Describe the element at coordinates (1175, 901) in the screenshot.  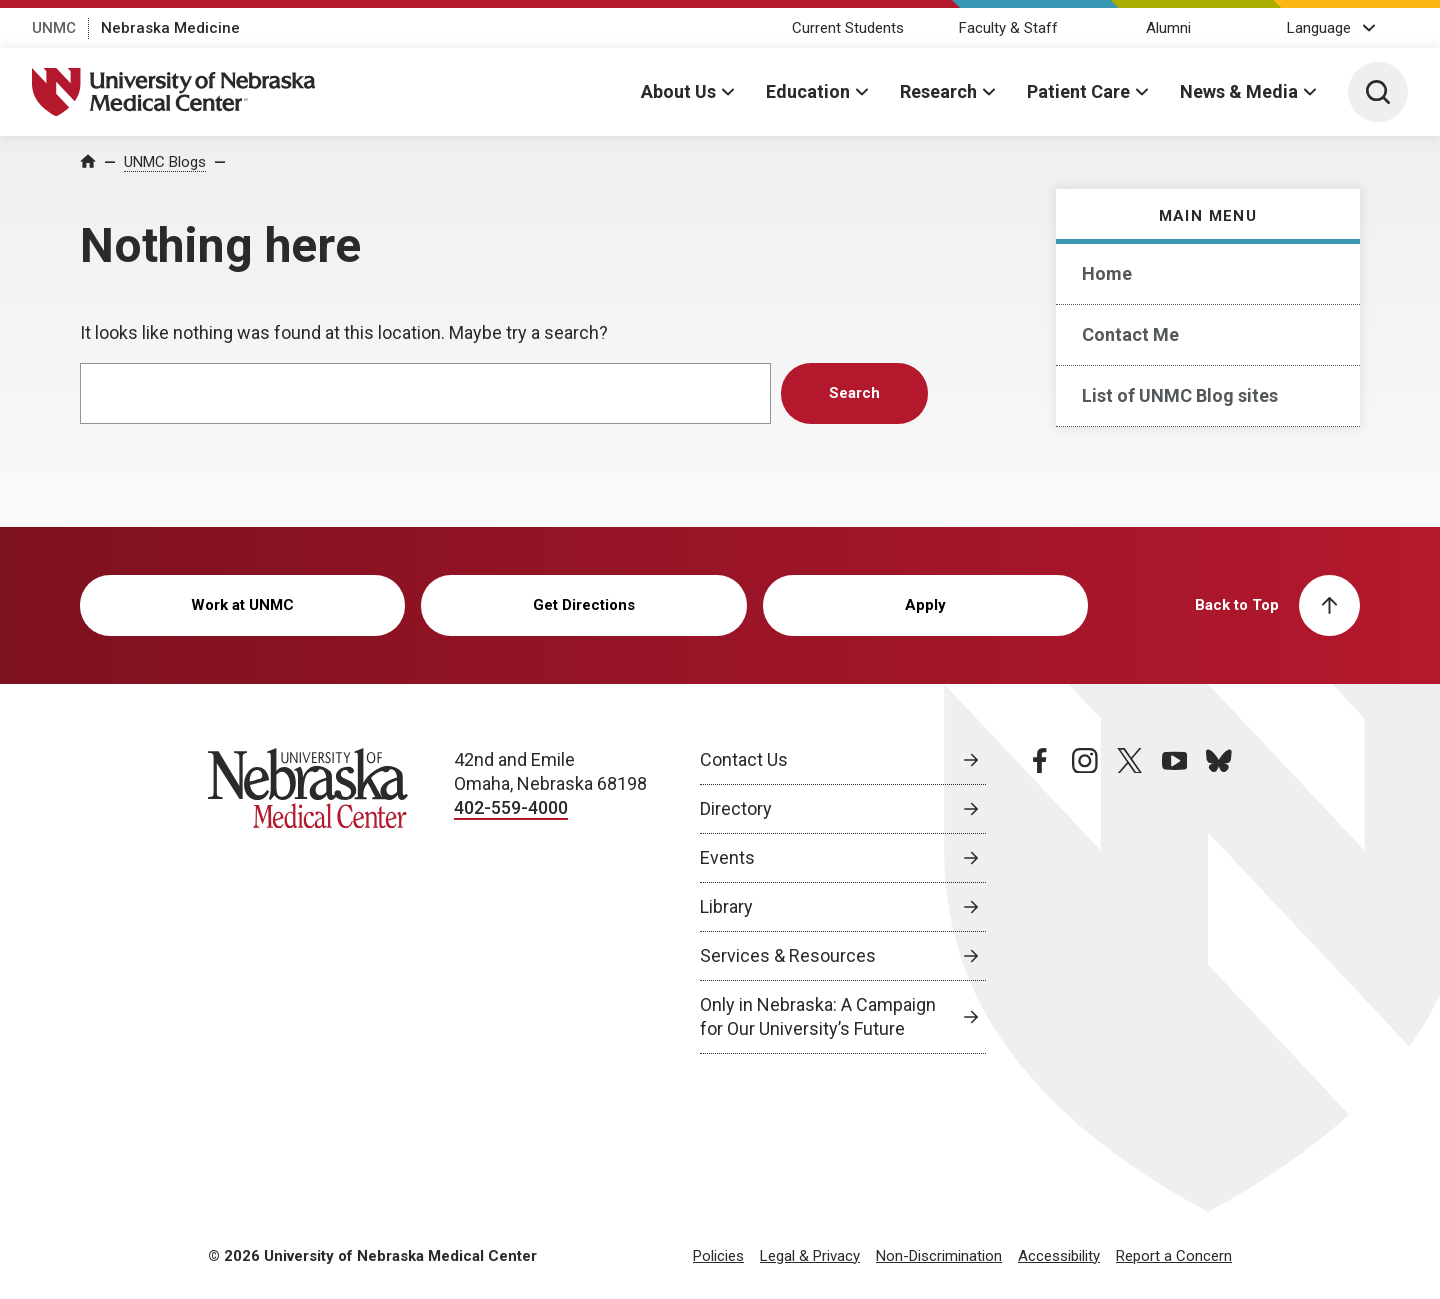
I see `[youtube page, opens in a new window]` at that location.